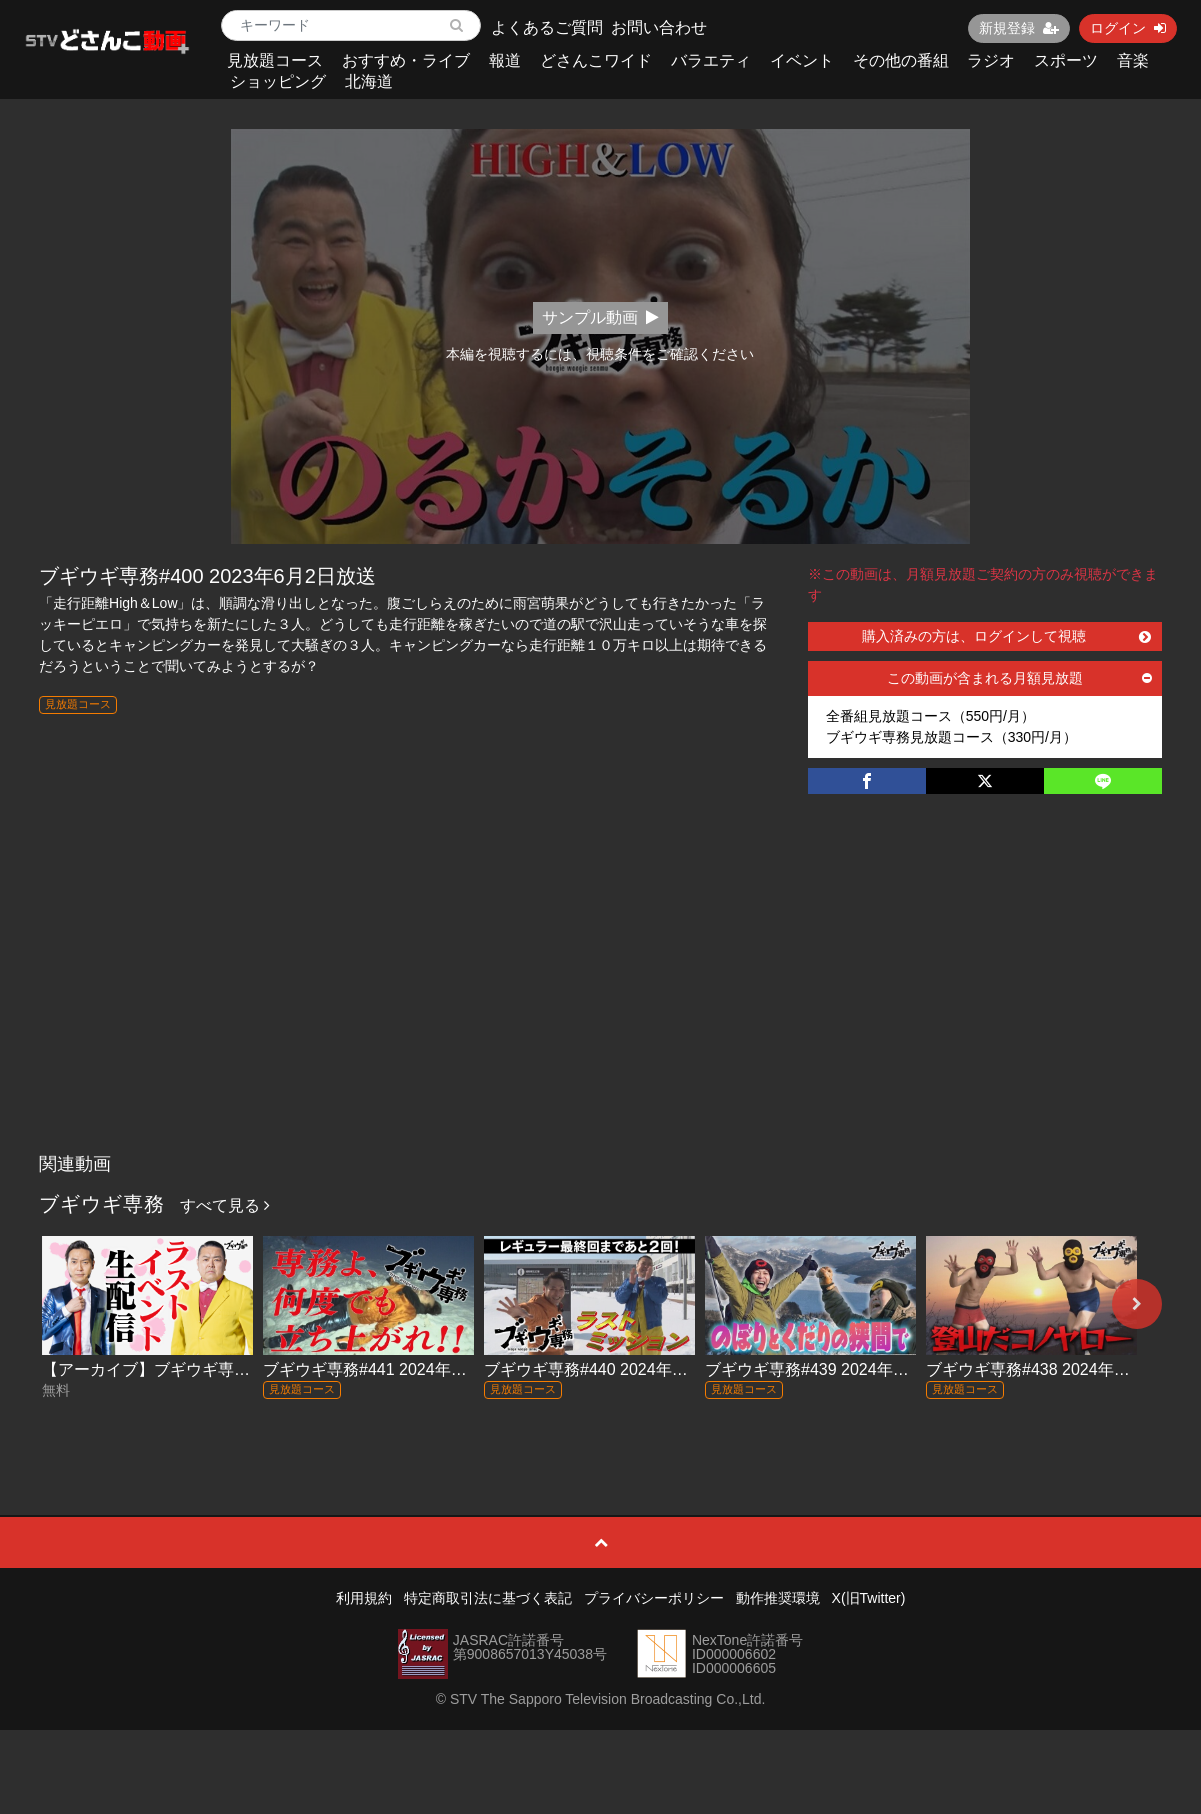  Describe the element at coordinates (844, 1369) in the screenshot. I see `ブギウギ専務#439 2024年3月15日放送` at that location.